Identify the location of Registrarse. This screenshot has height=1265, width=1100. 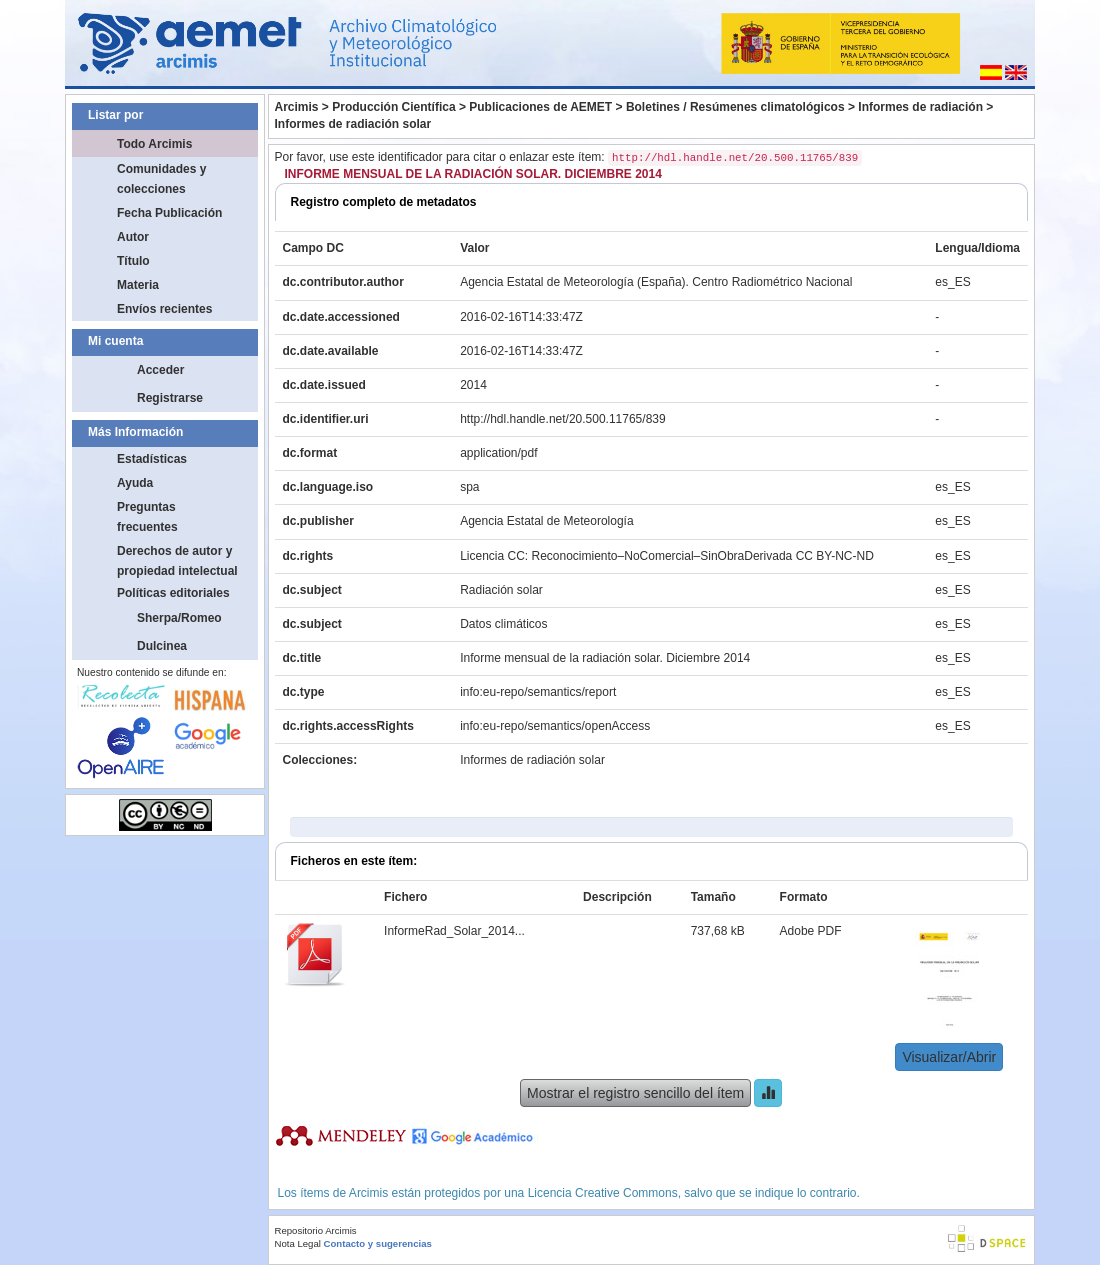
(170, 398).